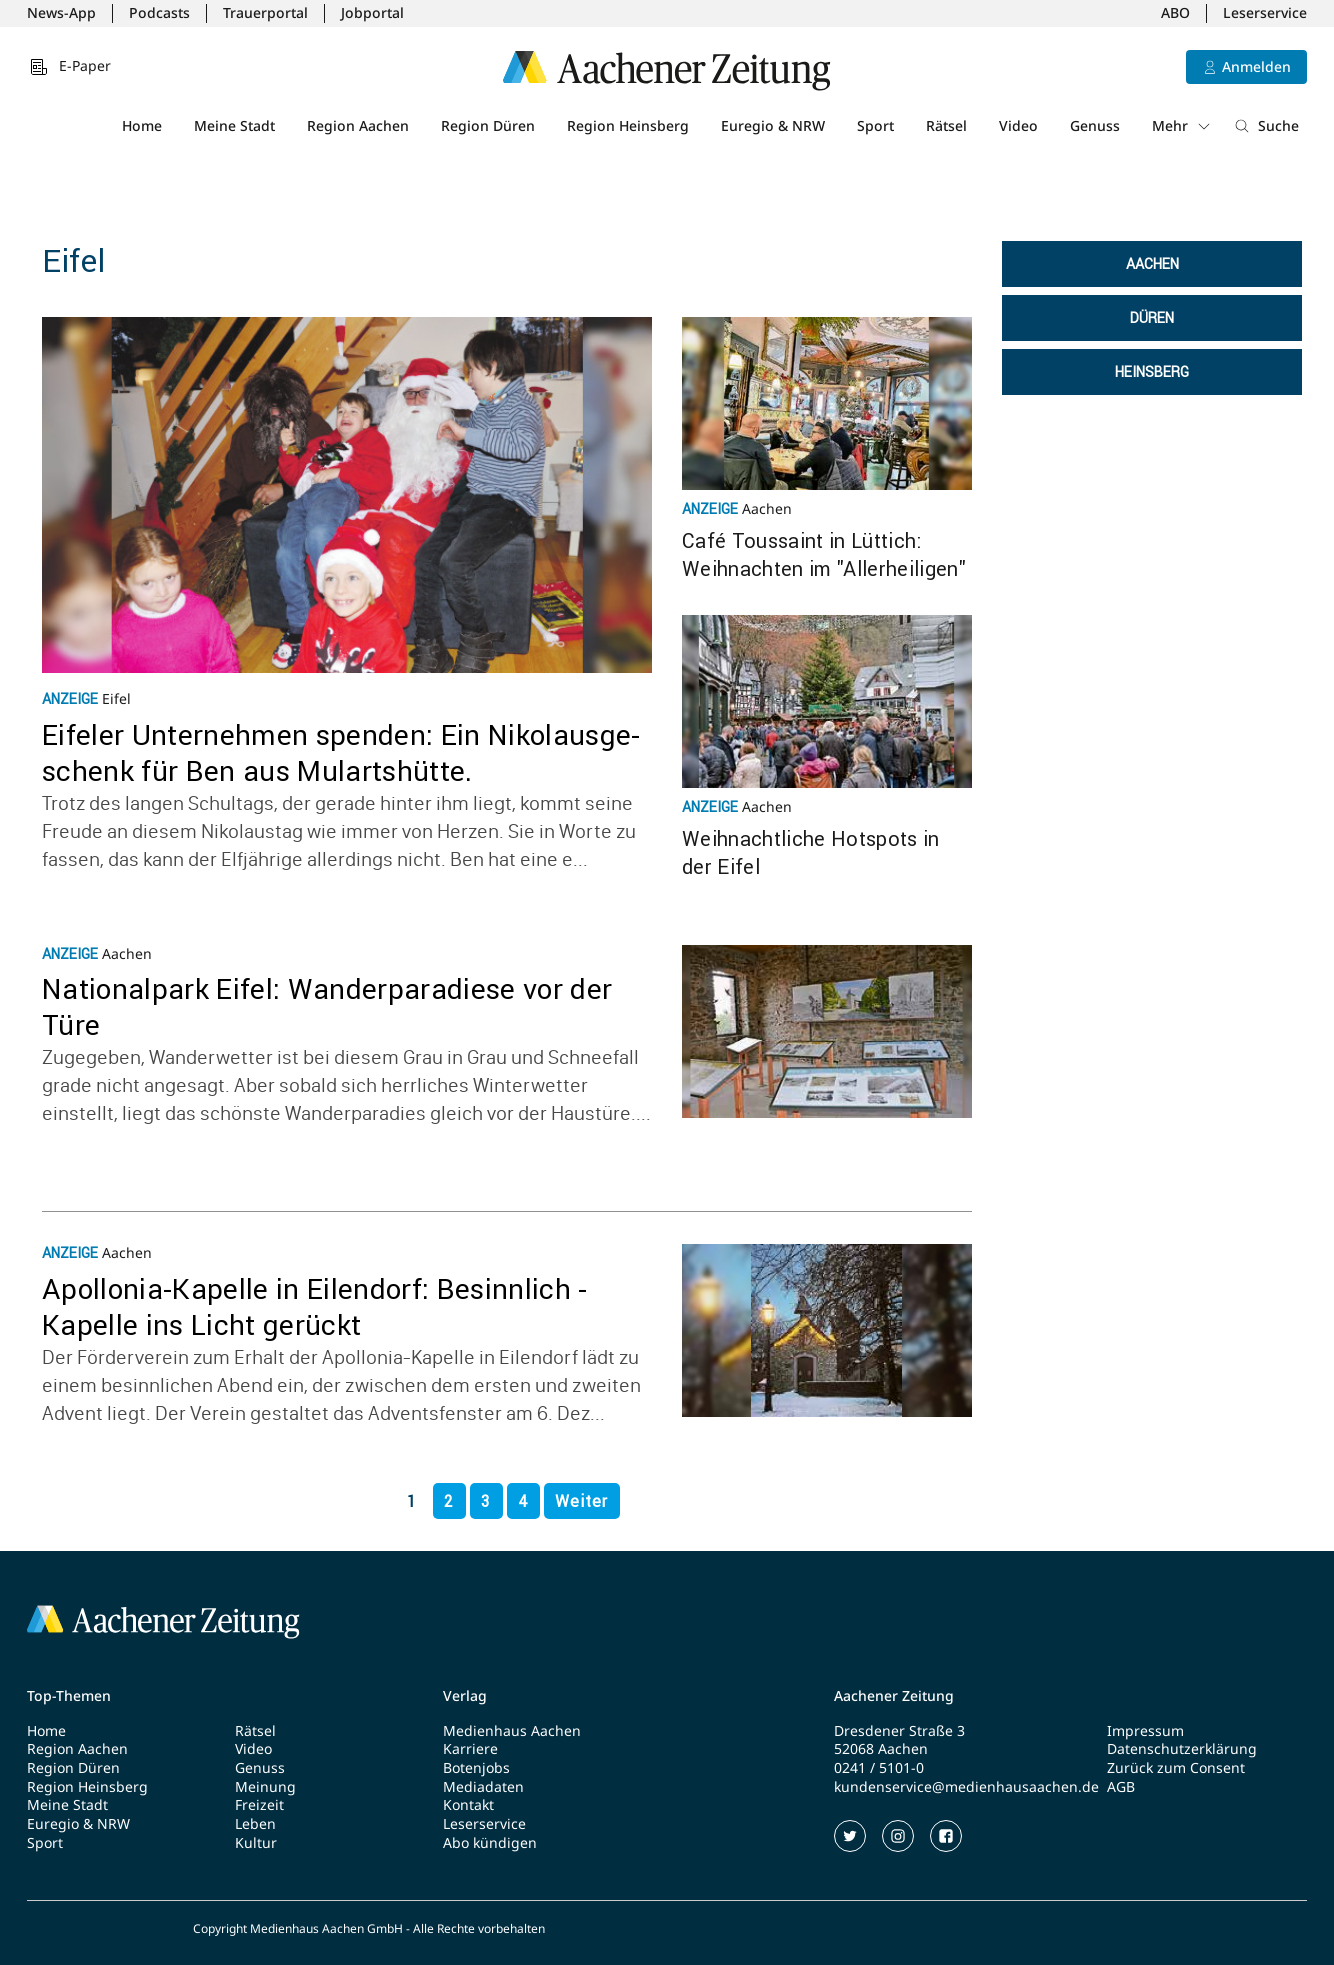 The width and height of the screenshot is (1334, 1965). I want to click on Region Heinsberg, so click(628, 125).